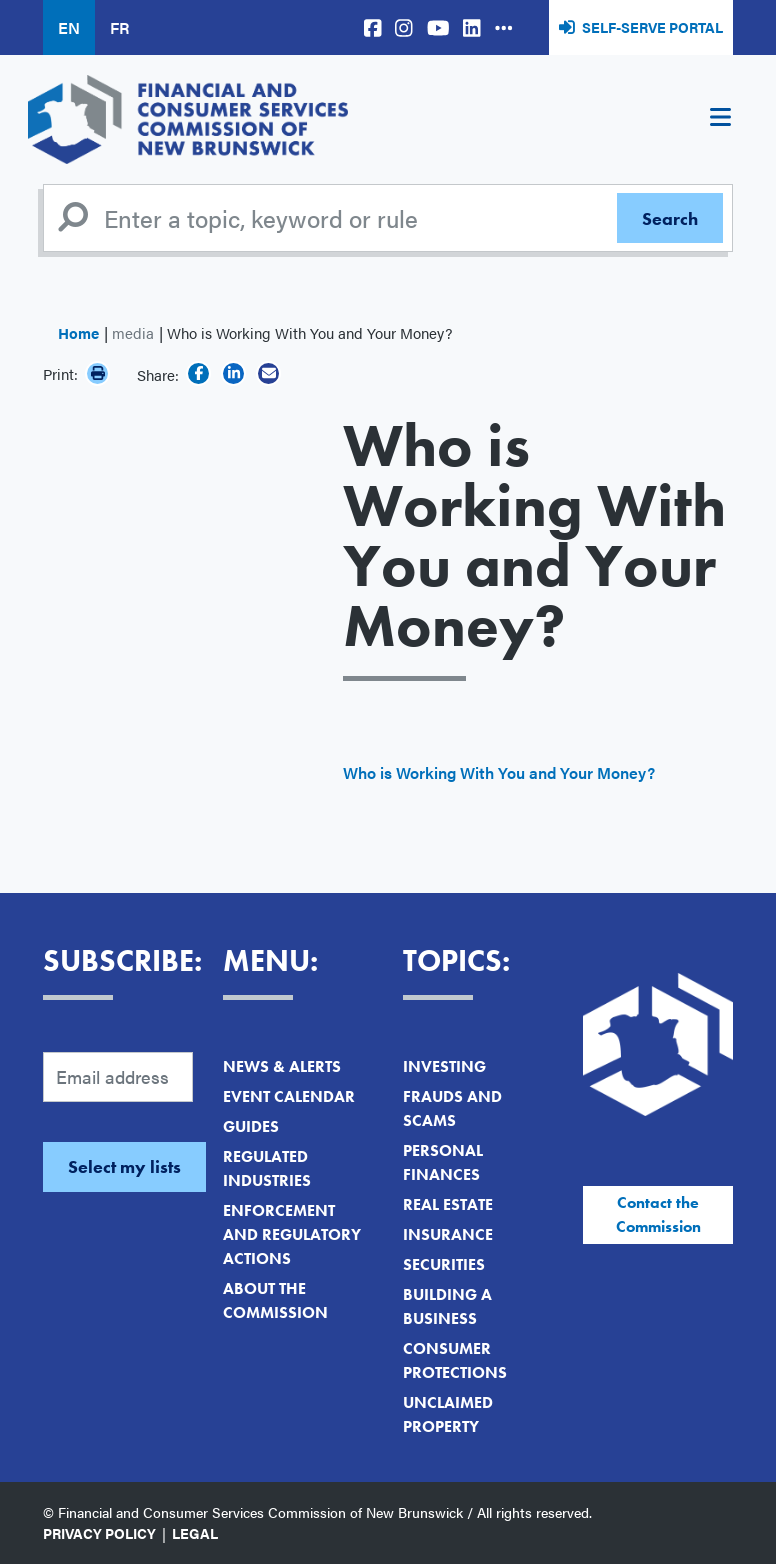 This screenshot has height=1564, width=776. What do you see at coordinates (267, 1168) in the screenshot?
I see `Regulated Industries` at bounding box center [267, 1168].